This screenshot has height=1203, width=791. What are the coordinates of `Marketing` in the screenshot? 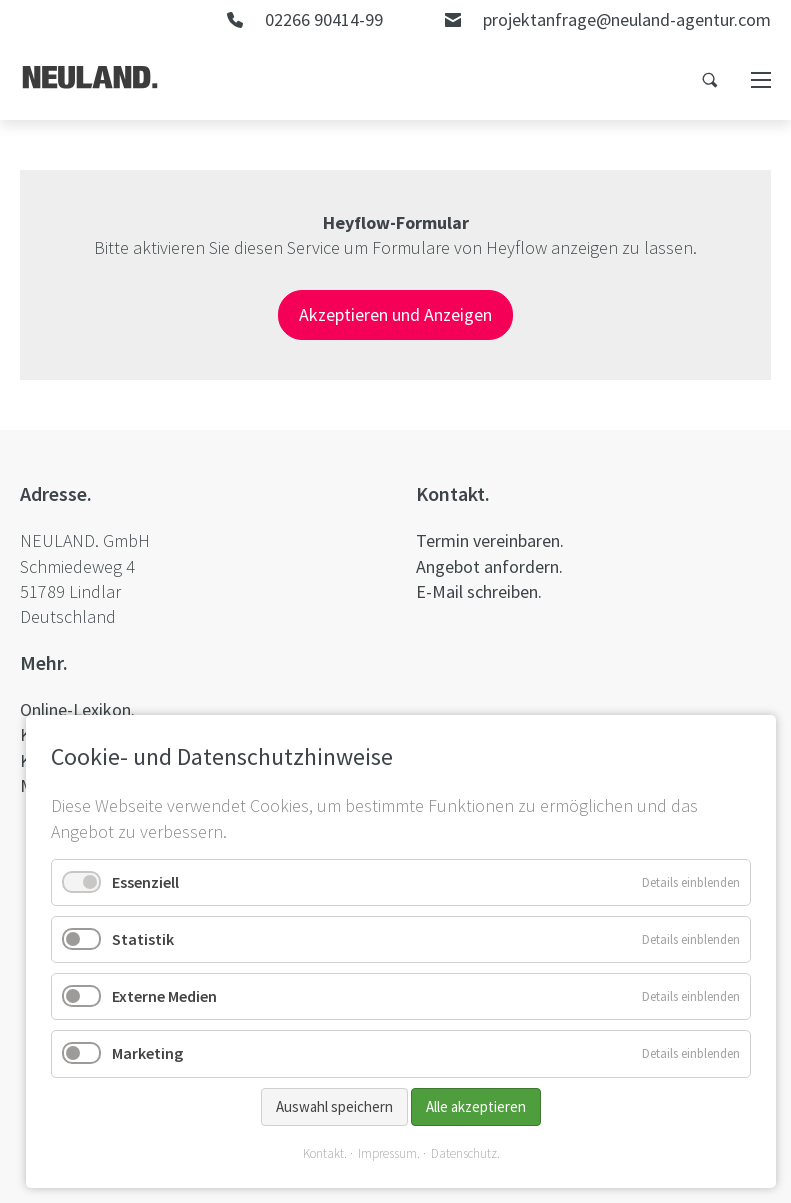 It's located at (147, 1053).